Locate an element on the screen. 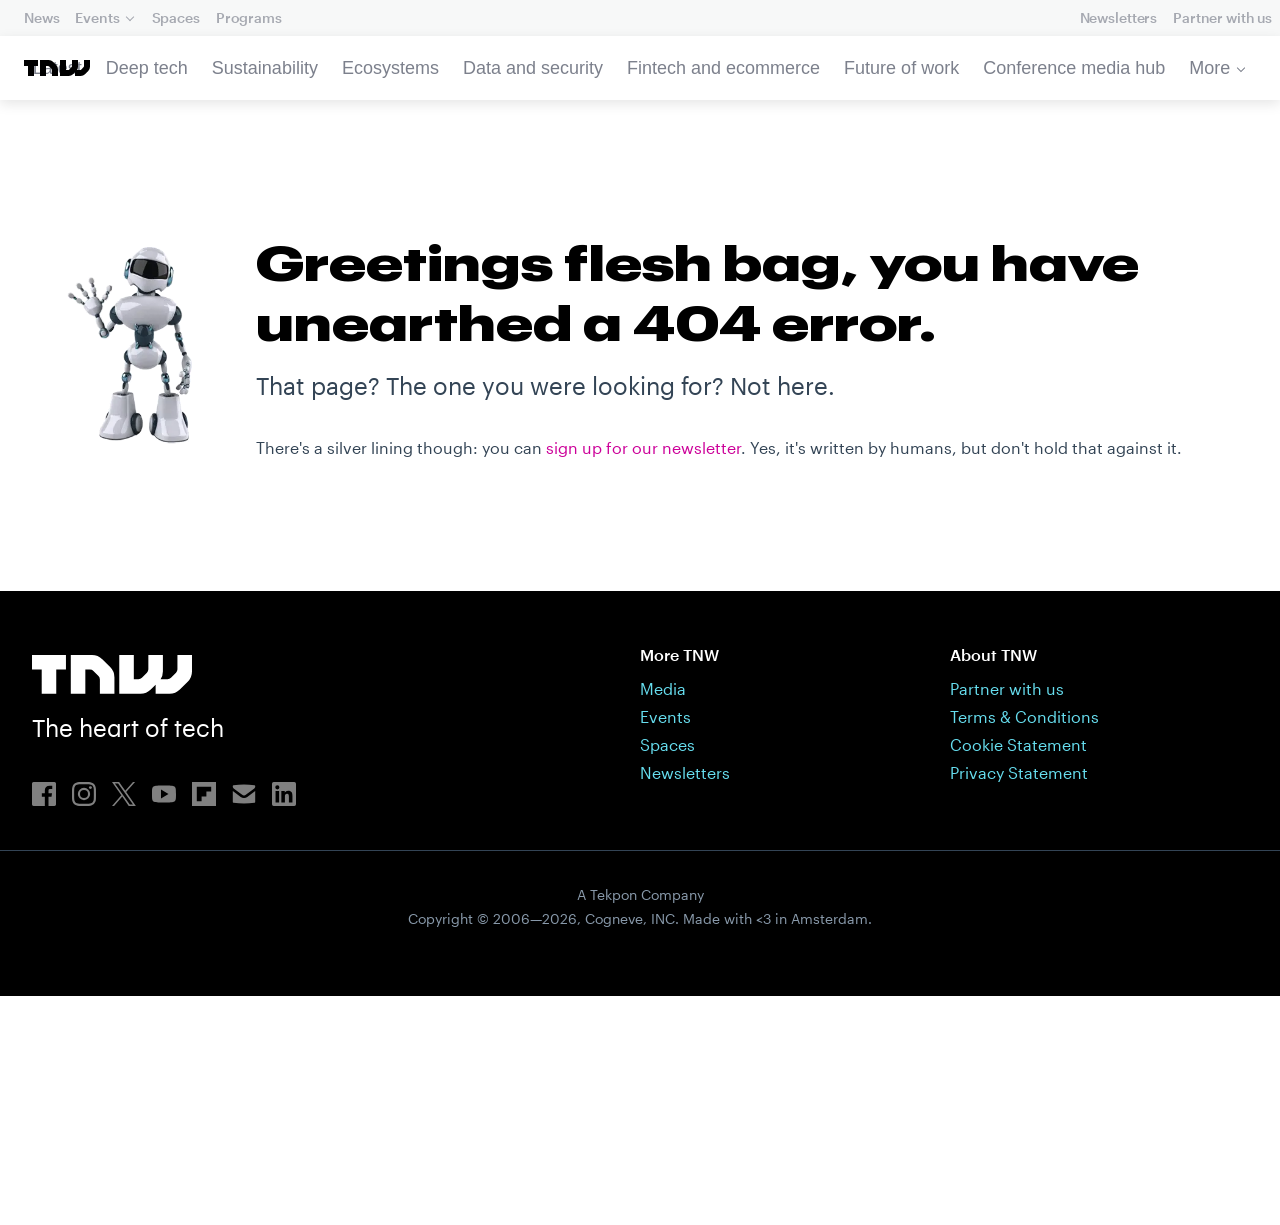 The width and height of the screenshot is (1280, 1225). Spaces is located at coordinates (176, 17).